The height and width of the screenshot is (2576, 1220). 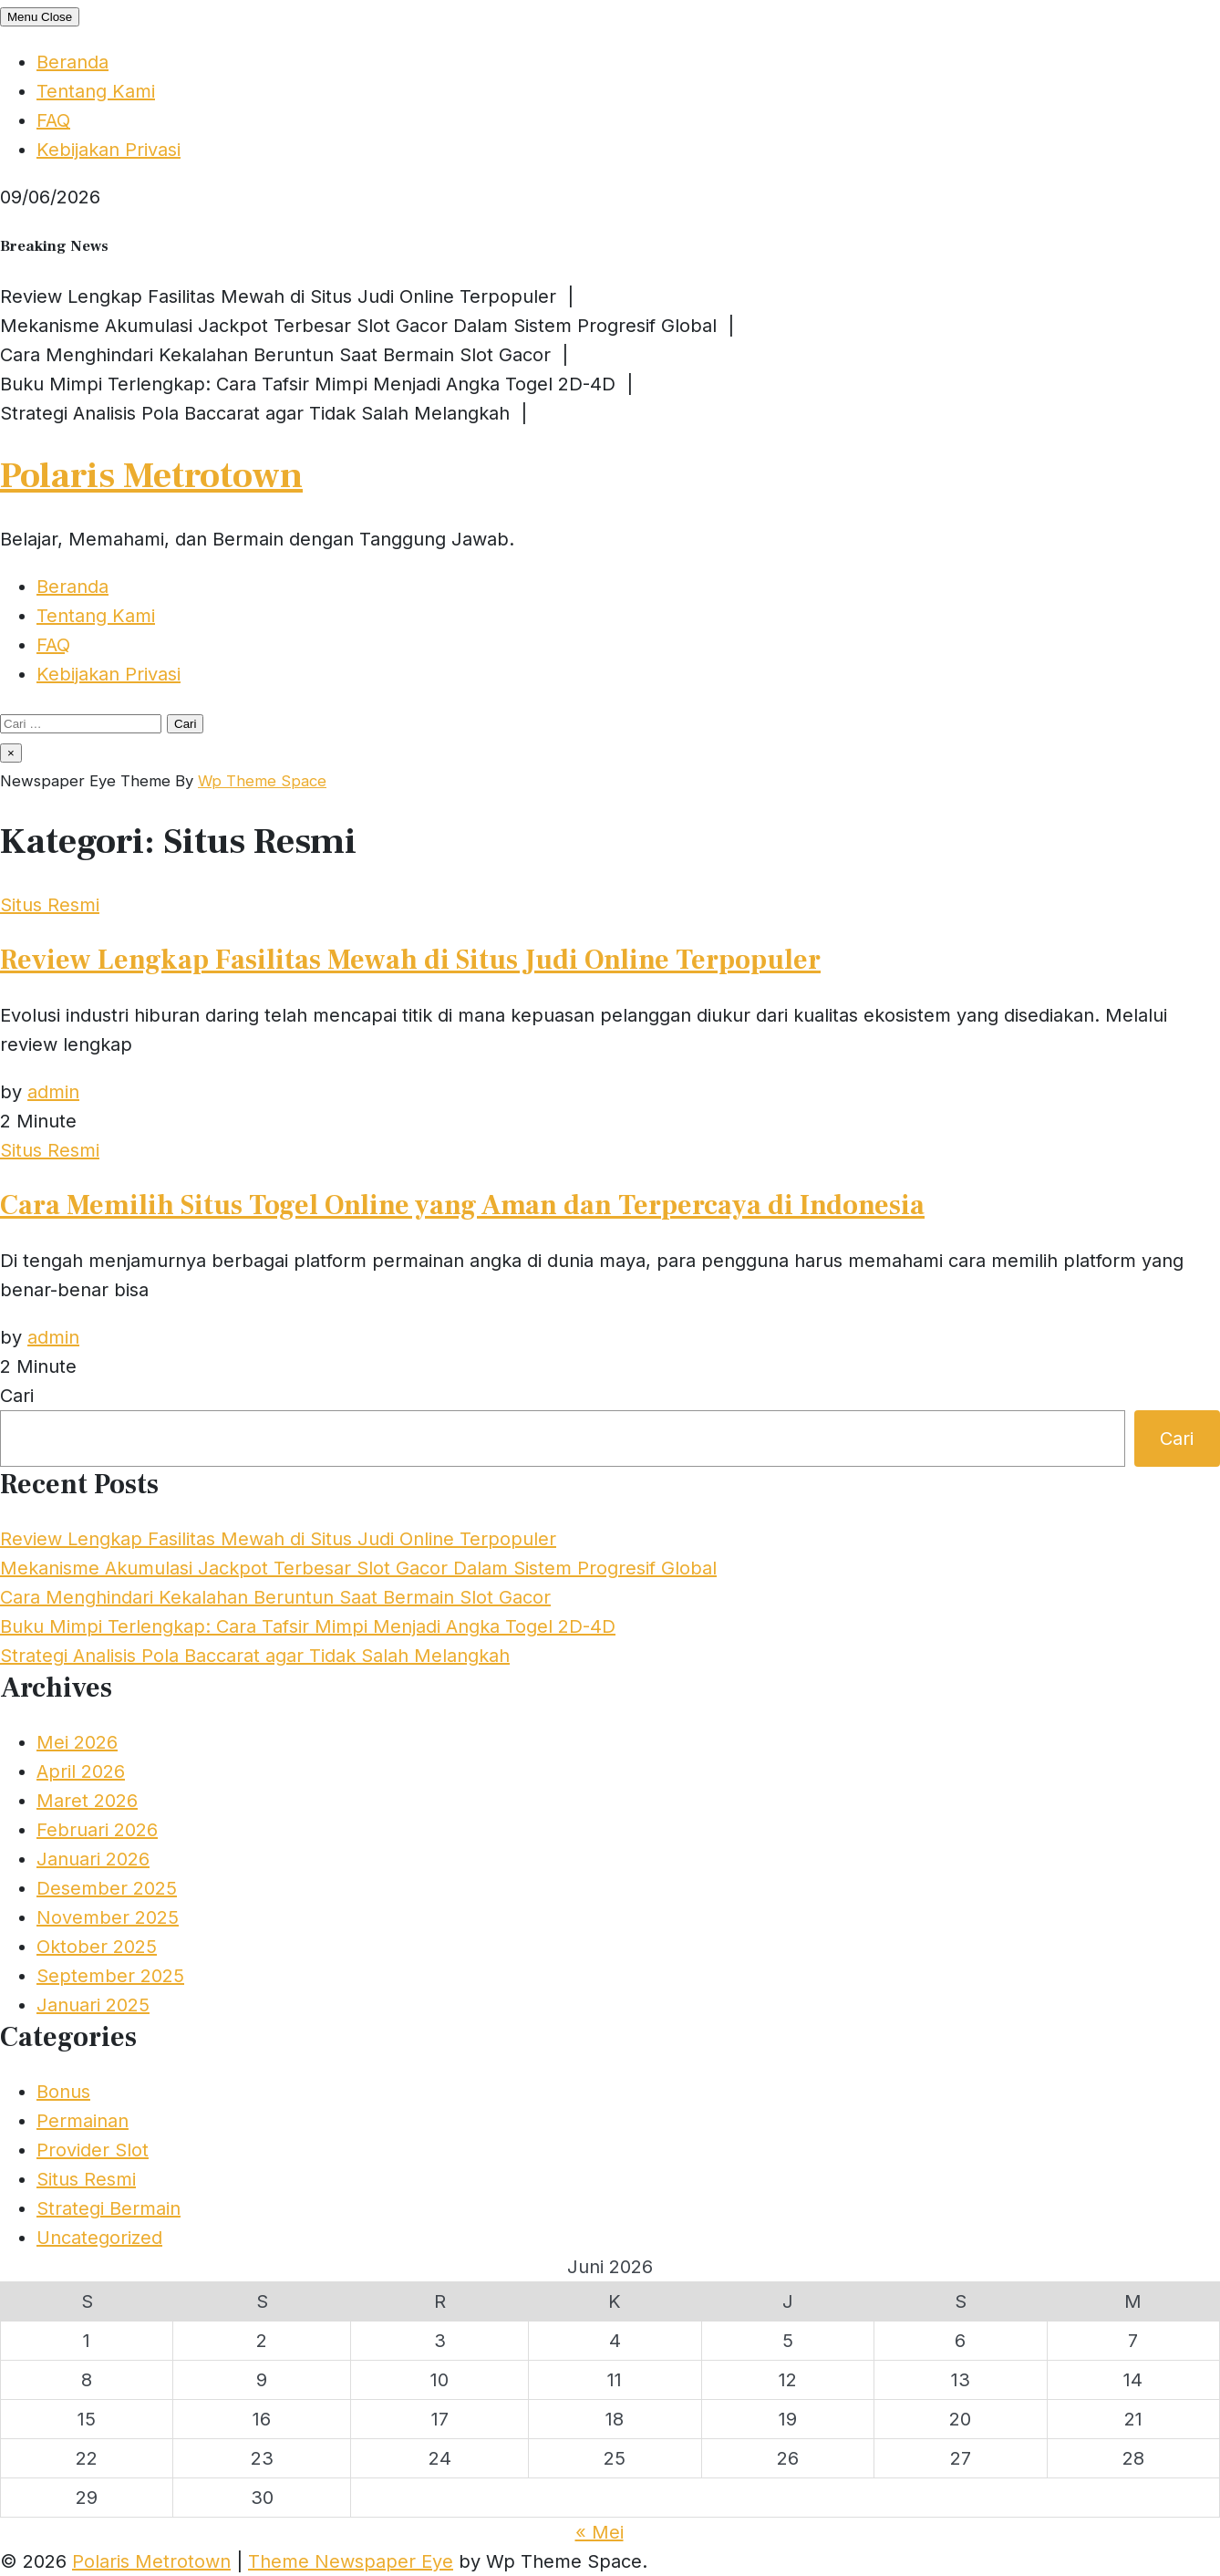 I want to click on FAQ, so click(x=53, y=120).